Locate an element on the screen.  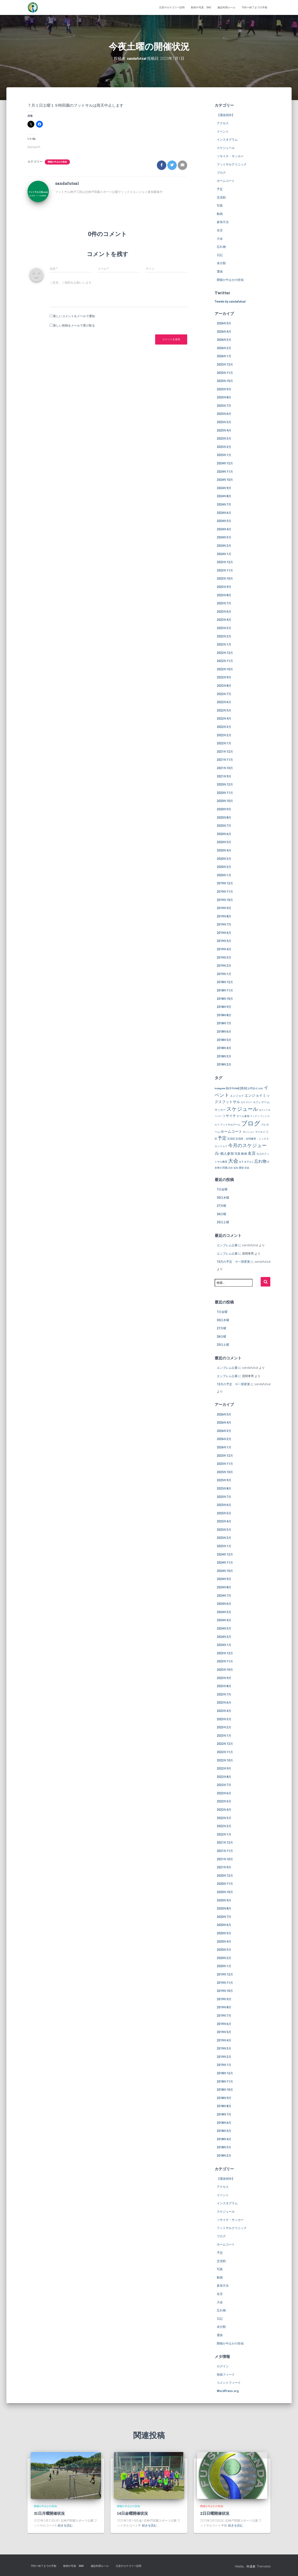
2023年12月 is located at coordinates (225, 562).